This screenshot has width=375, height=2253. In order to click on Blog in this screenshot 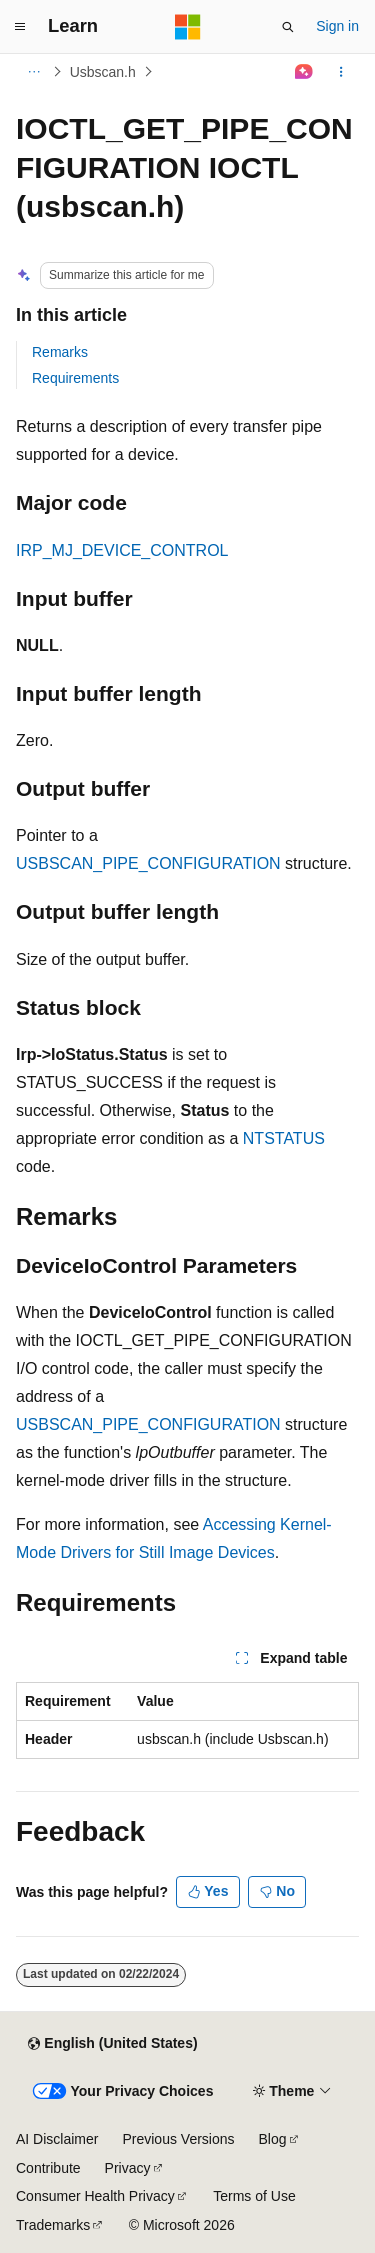, I will do `click(273, 2139)`.